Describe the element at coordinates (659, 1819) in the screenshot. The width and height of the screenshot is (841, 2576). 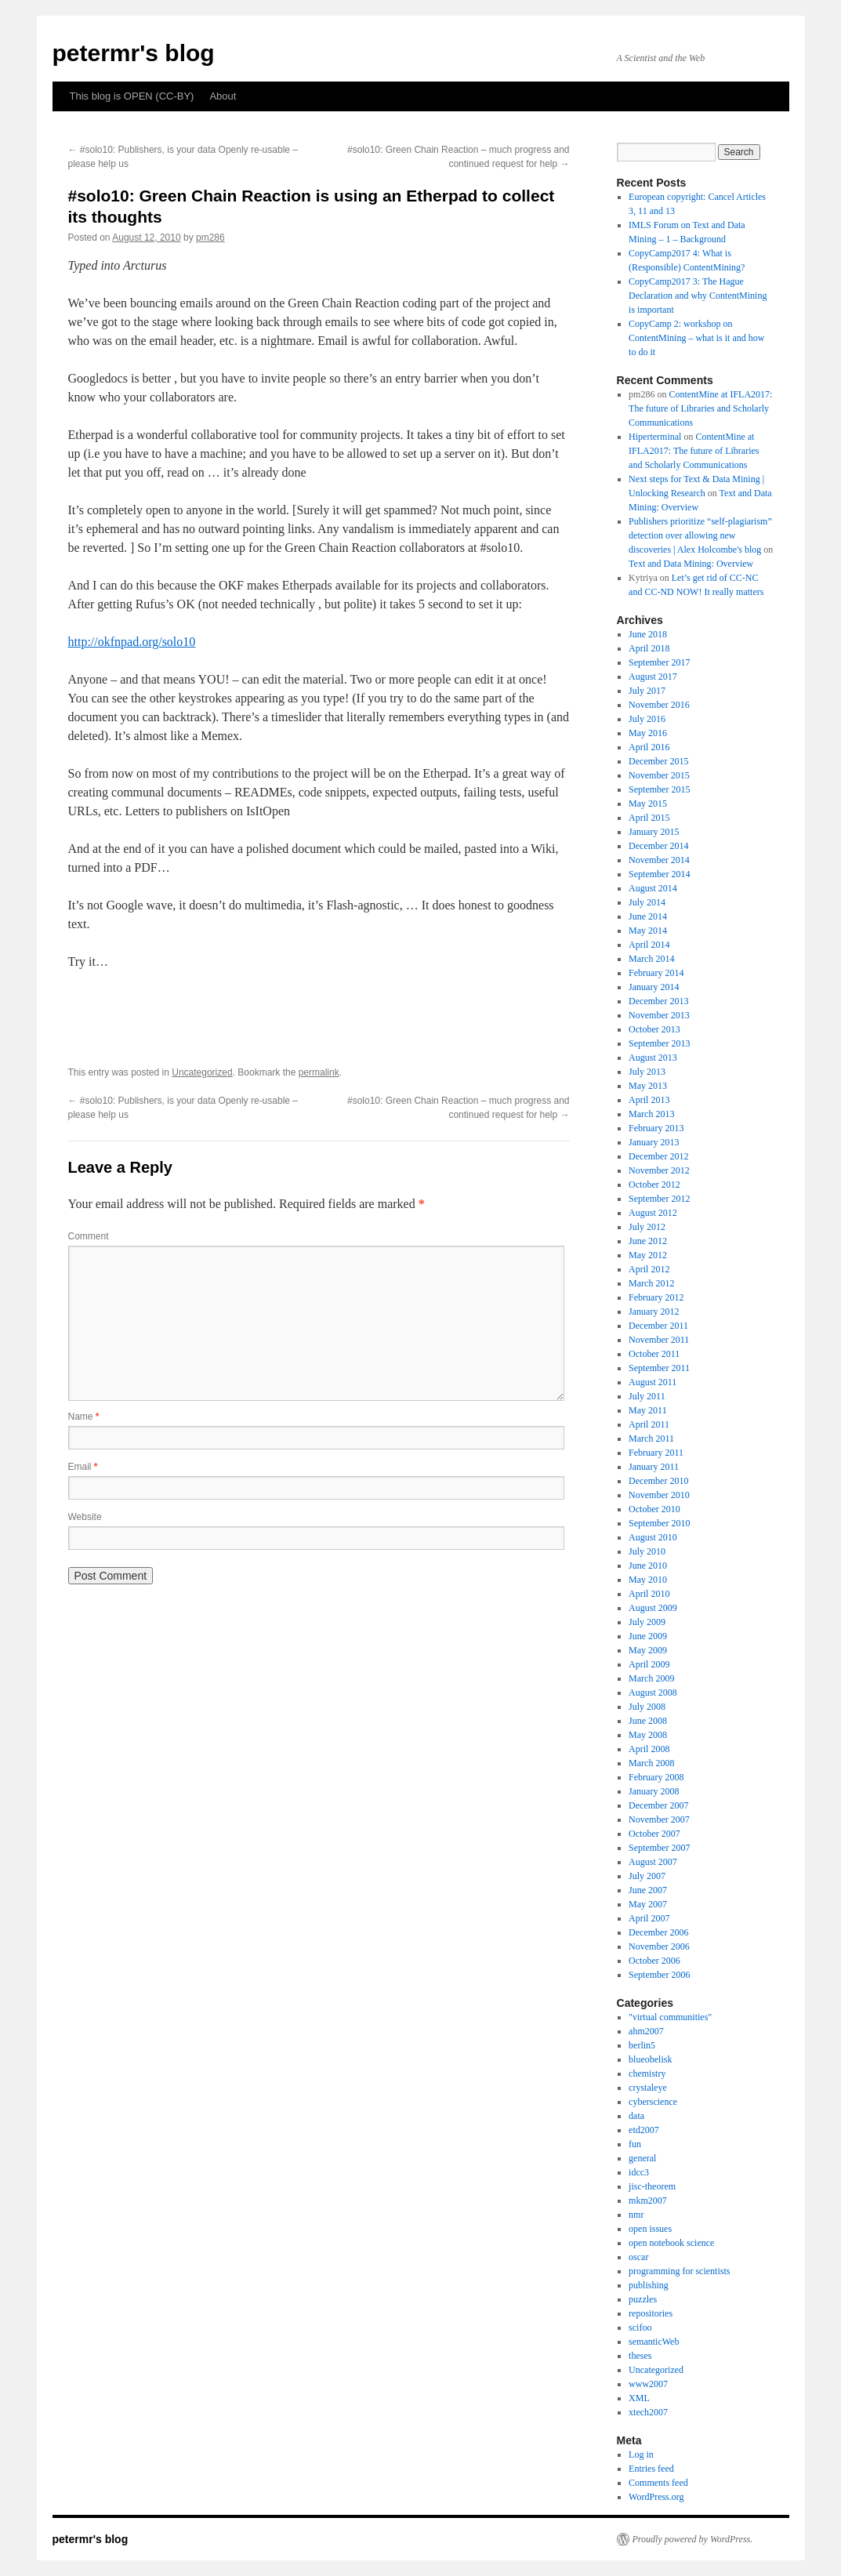
I see `November 2007` at that location.